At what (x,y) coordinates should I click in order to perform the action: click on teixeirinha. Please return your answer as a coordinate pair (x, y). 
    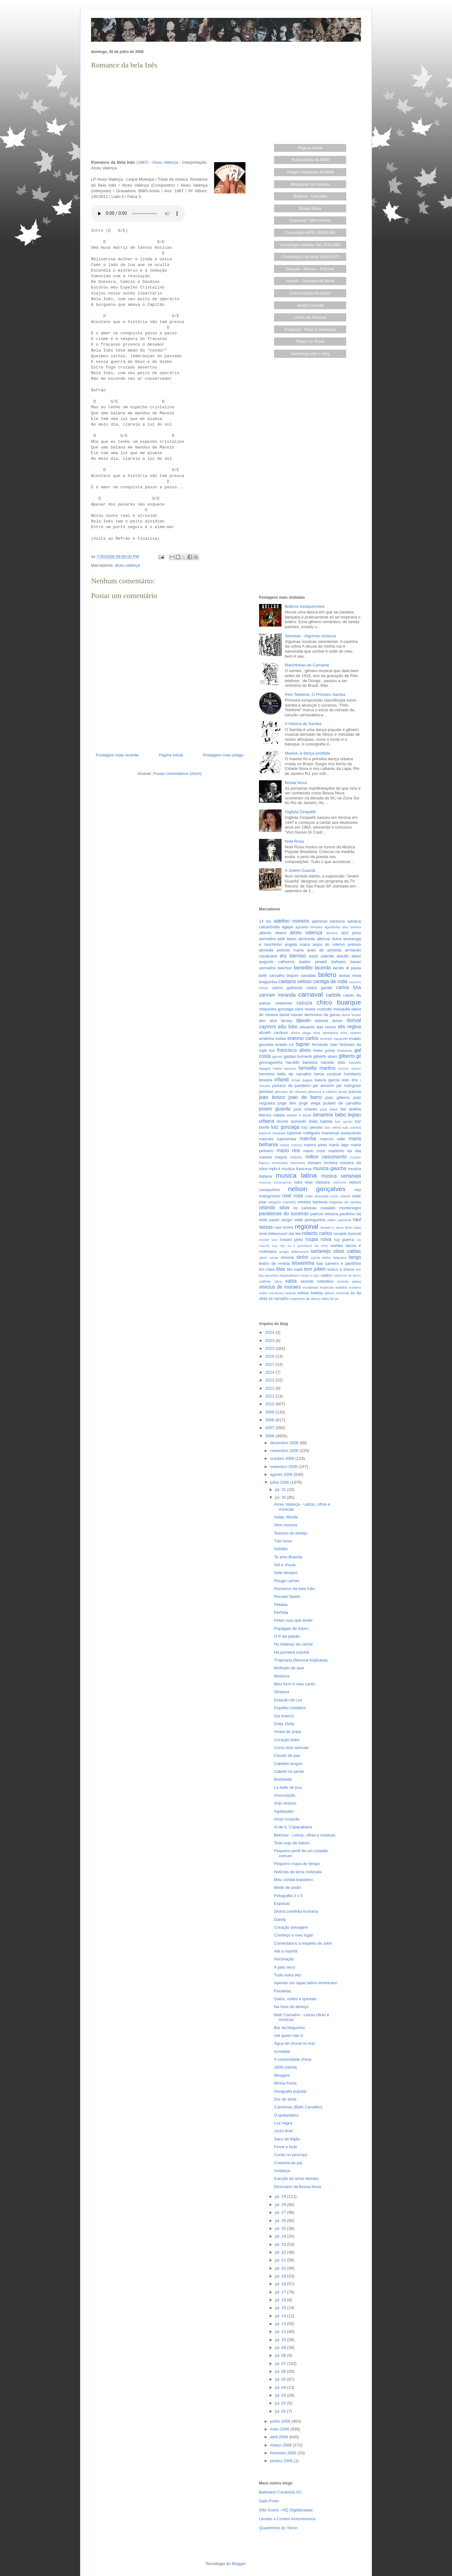
    Looking at the image, I should click on (303, 1263).